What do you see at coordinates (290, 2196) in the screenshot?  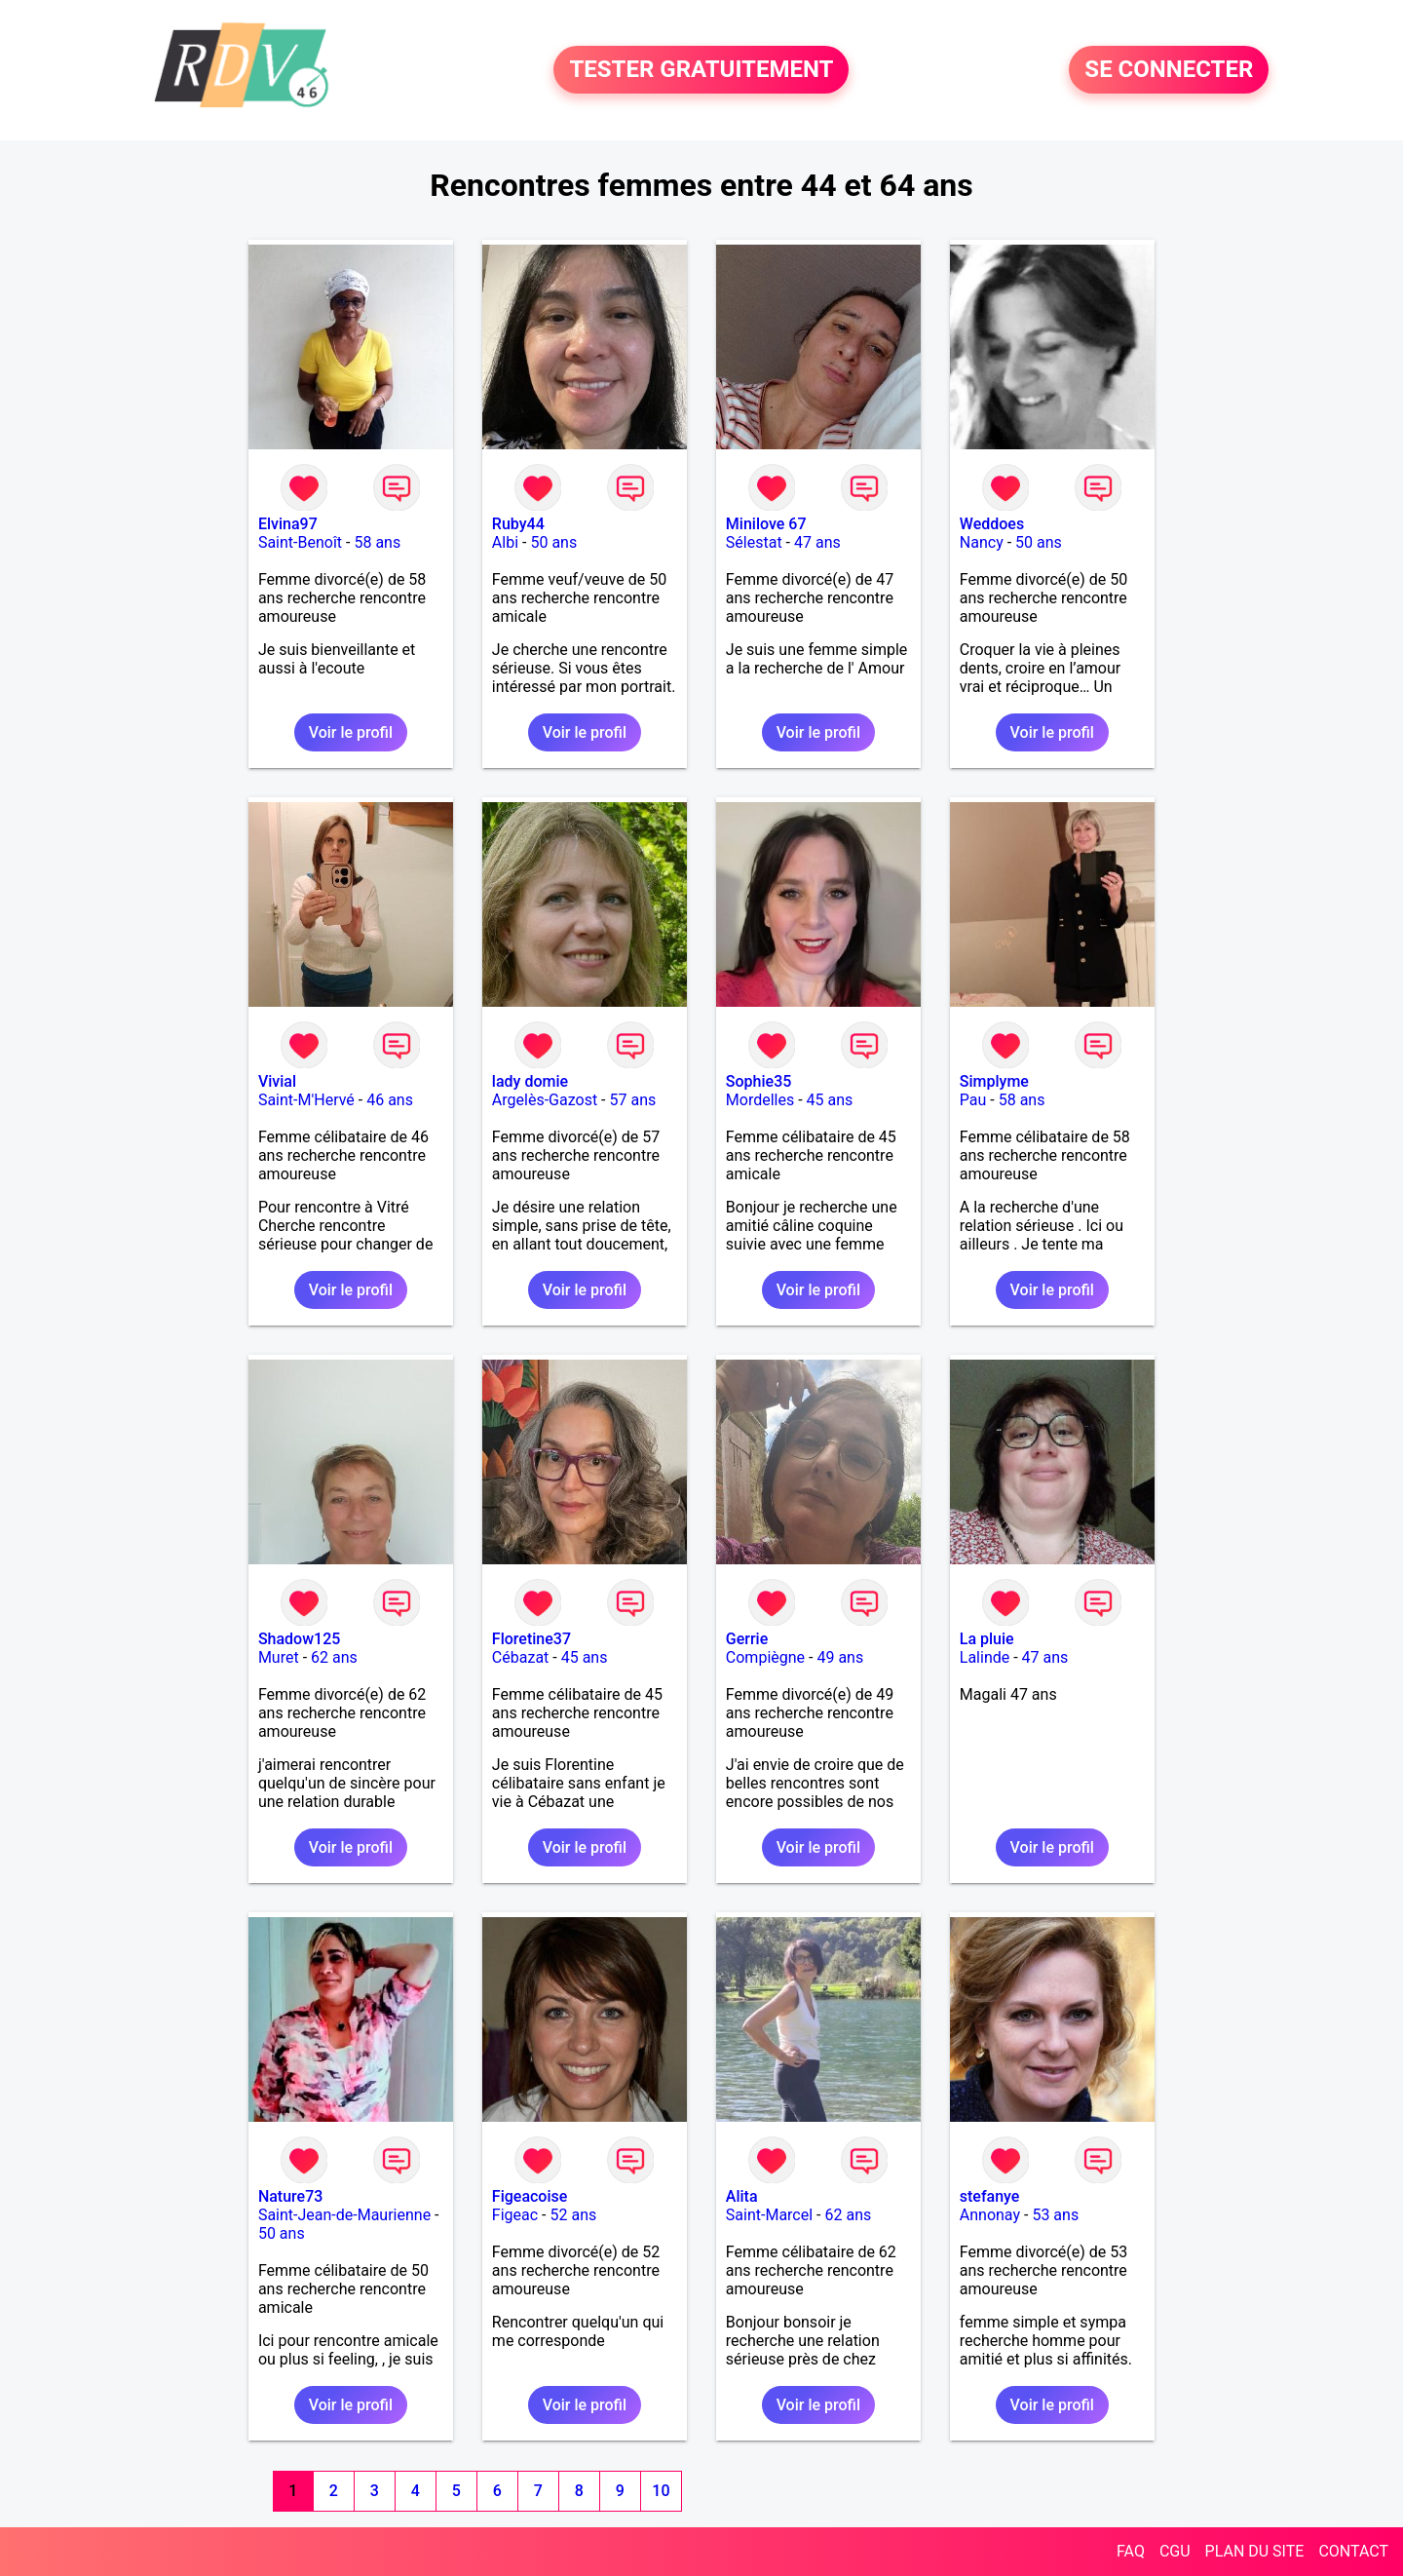 I see `Nature73` at bounding box center [290, 2196].